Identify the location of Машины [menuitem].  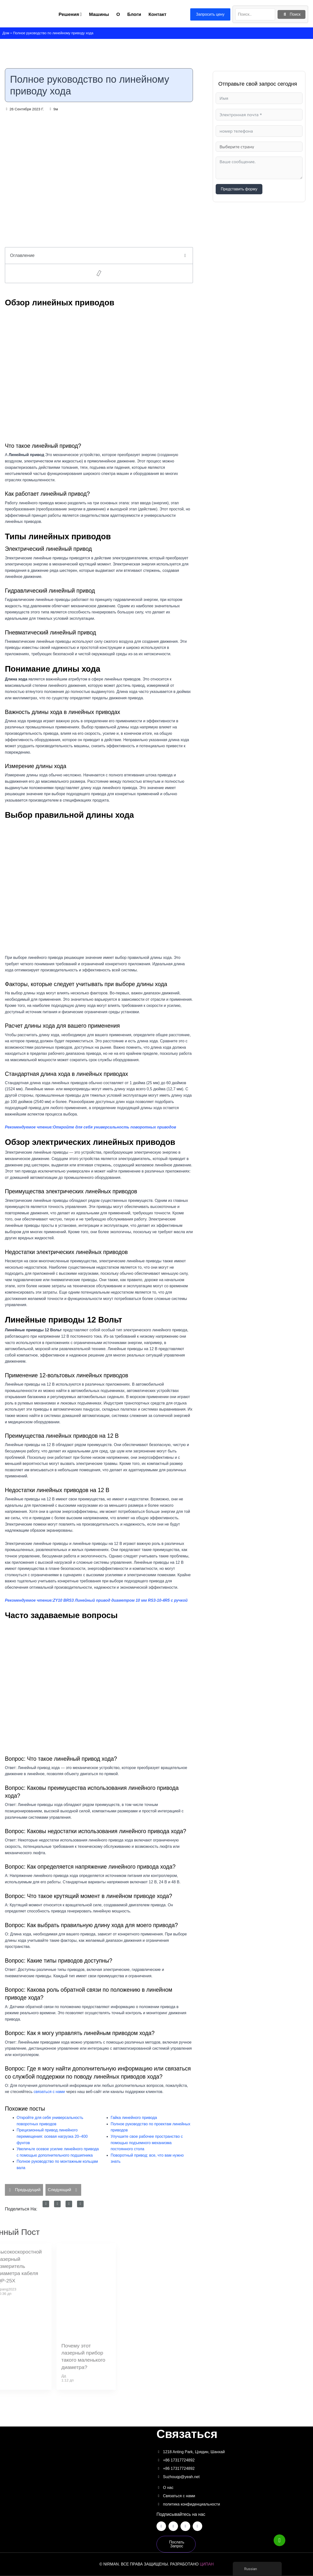
(99, 14).